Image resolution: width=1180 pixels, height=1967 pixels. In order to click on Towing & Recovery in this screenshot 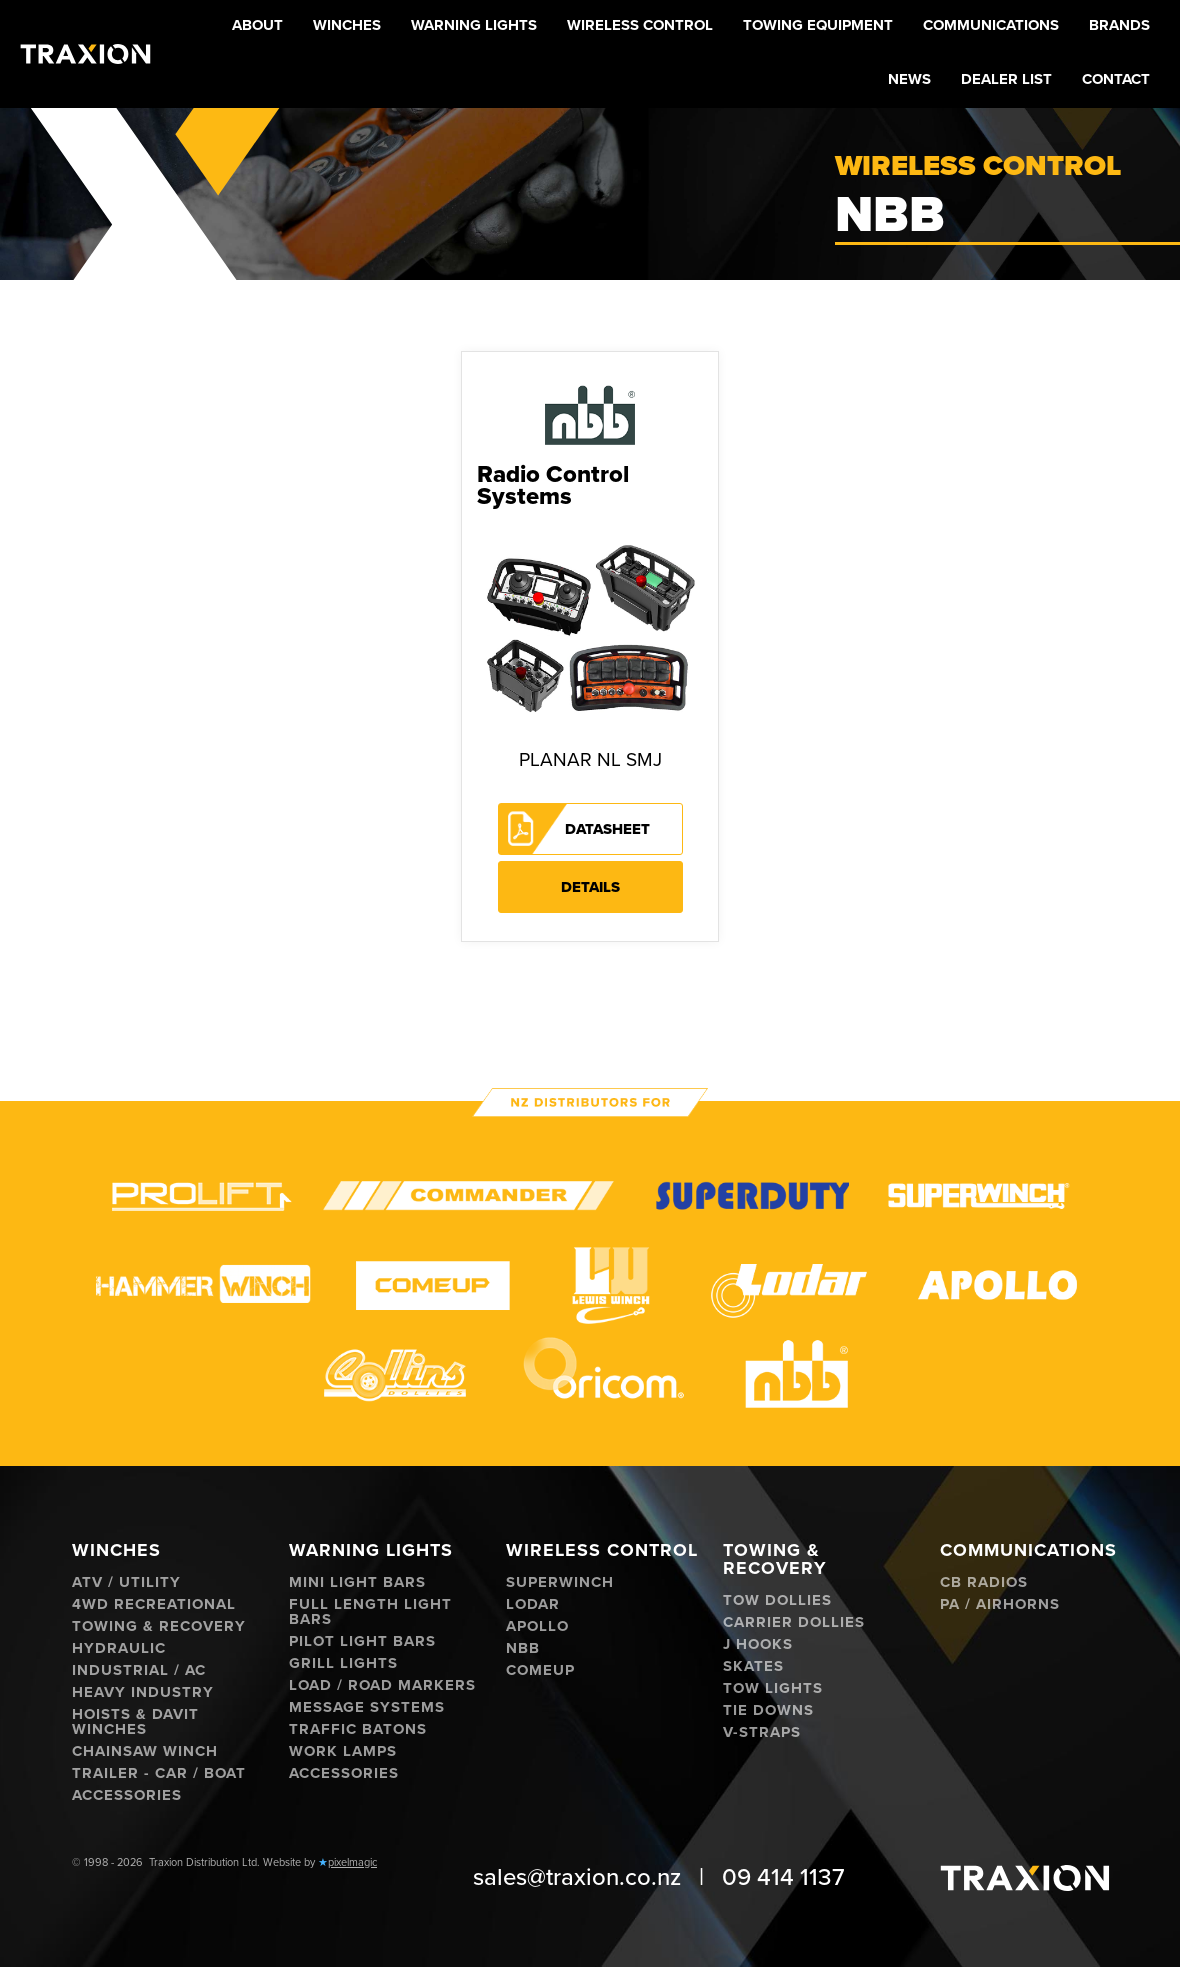, I will do `click(159, 1626)`.